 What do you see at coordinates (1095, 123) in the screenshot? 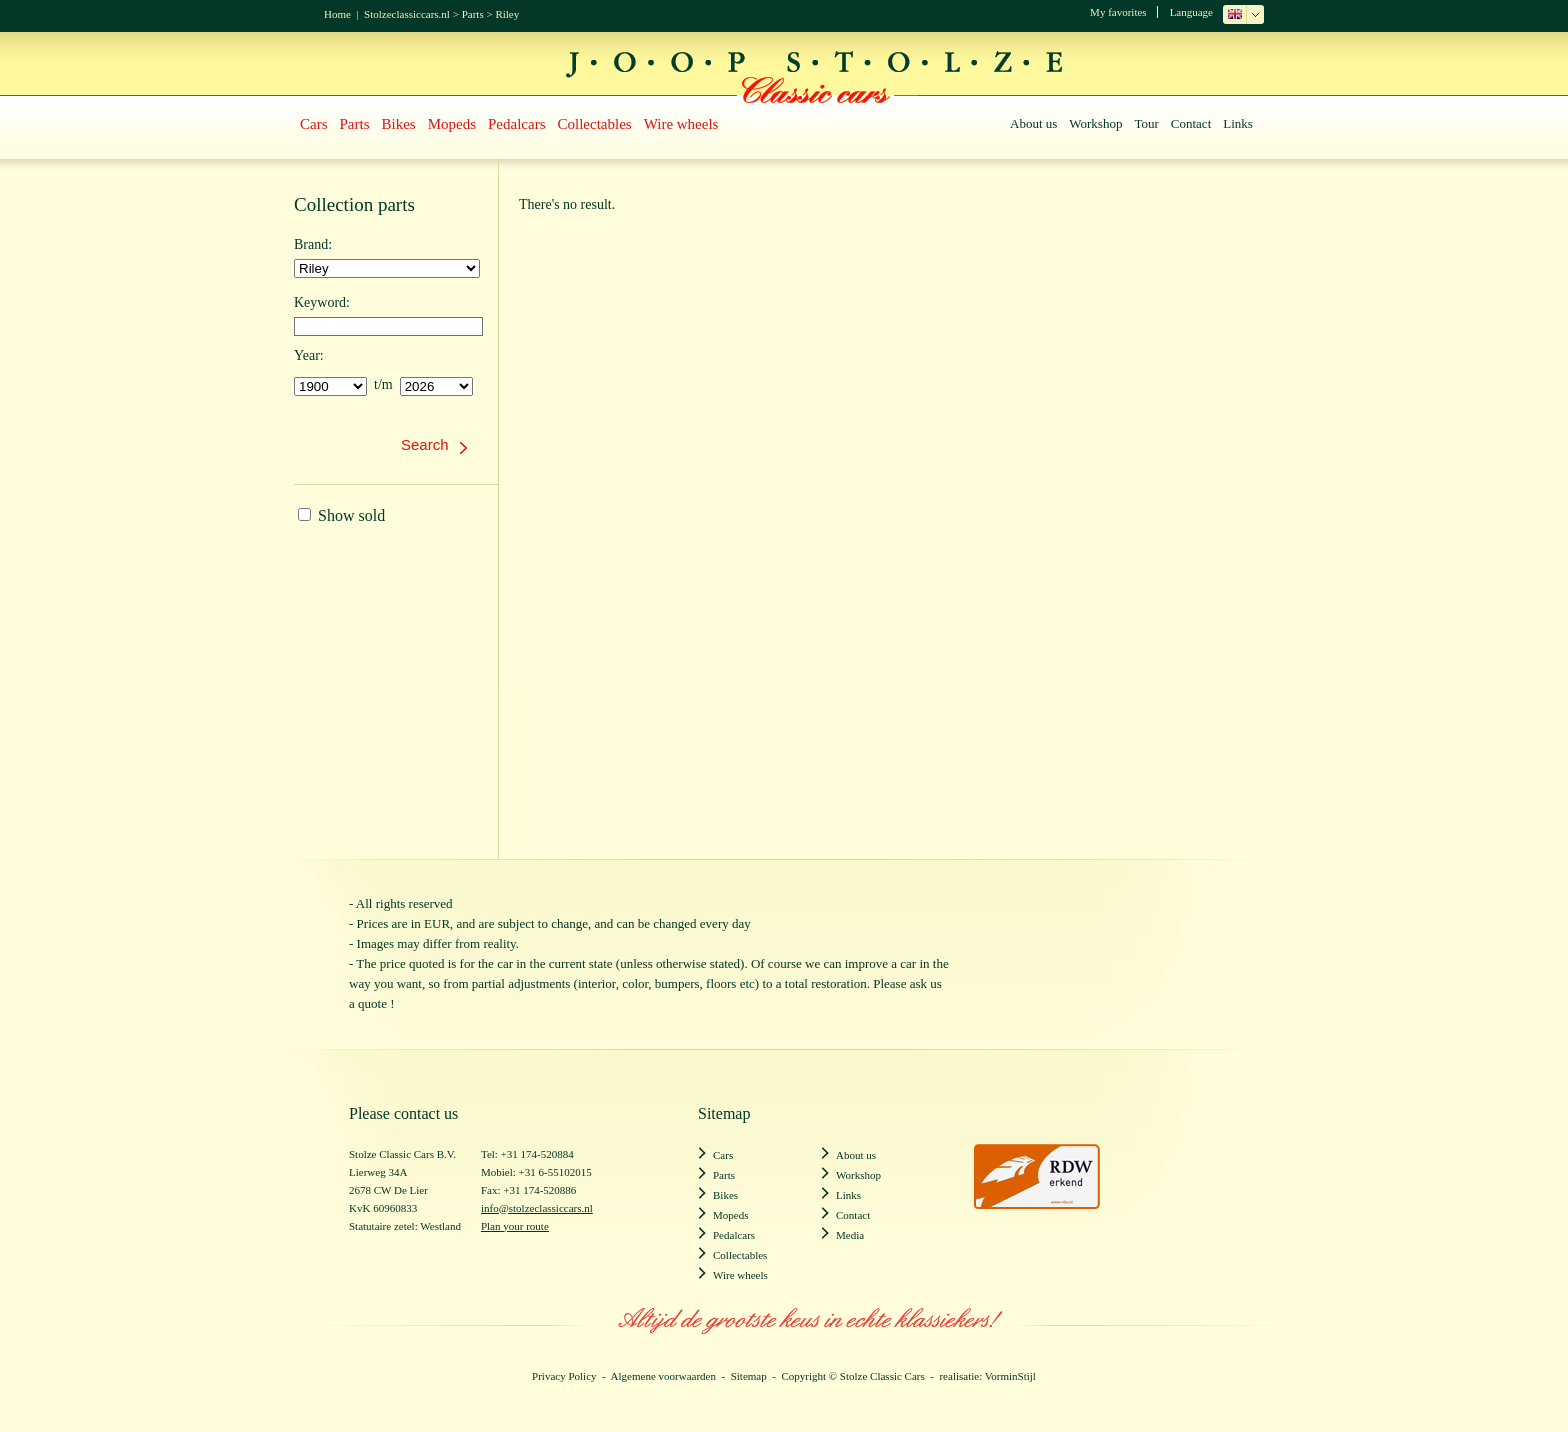
I see `Workshop` at bounding box center [1095, 123].